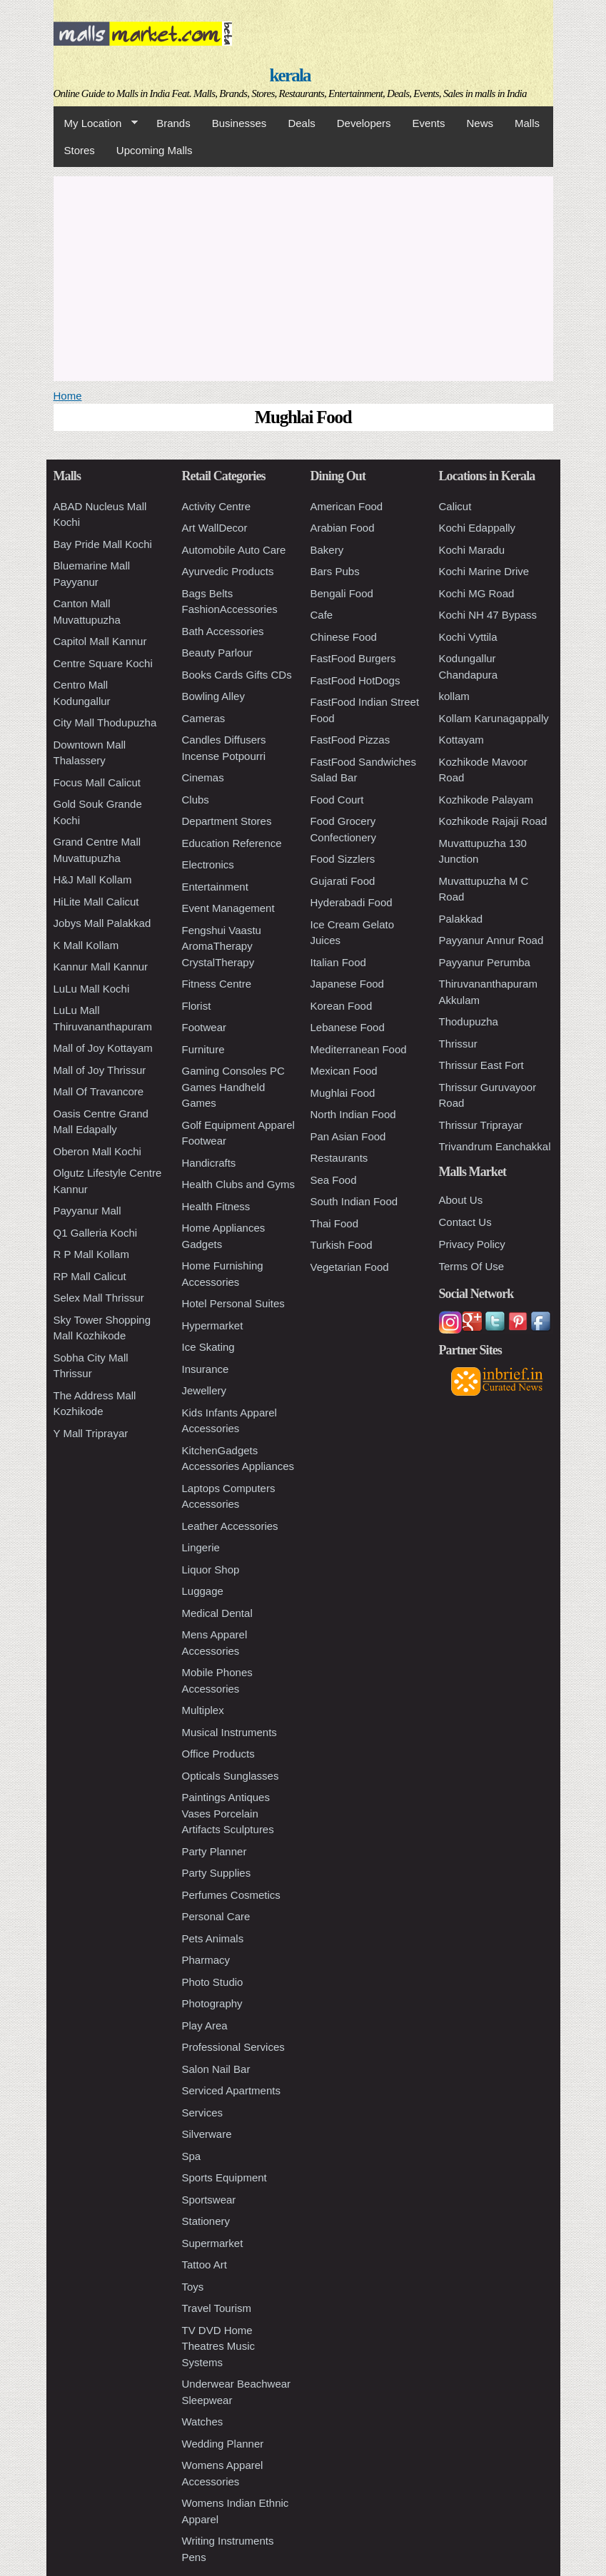 Image resolution: width=606 pixels, height=2576 pixels. Describe the element at coordinates (339, 1158) in the screenshot. I see `Restaurants` at that location.